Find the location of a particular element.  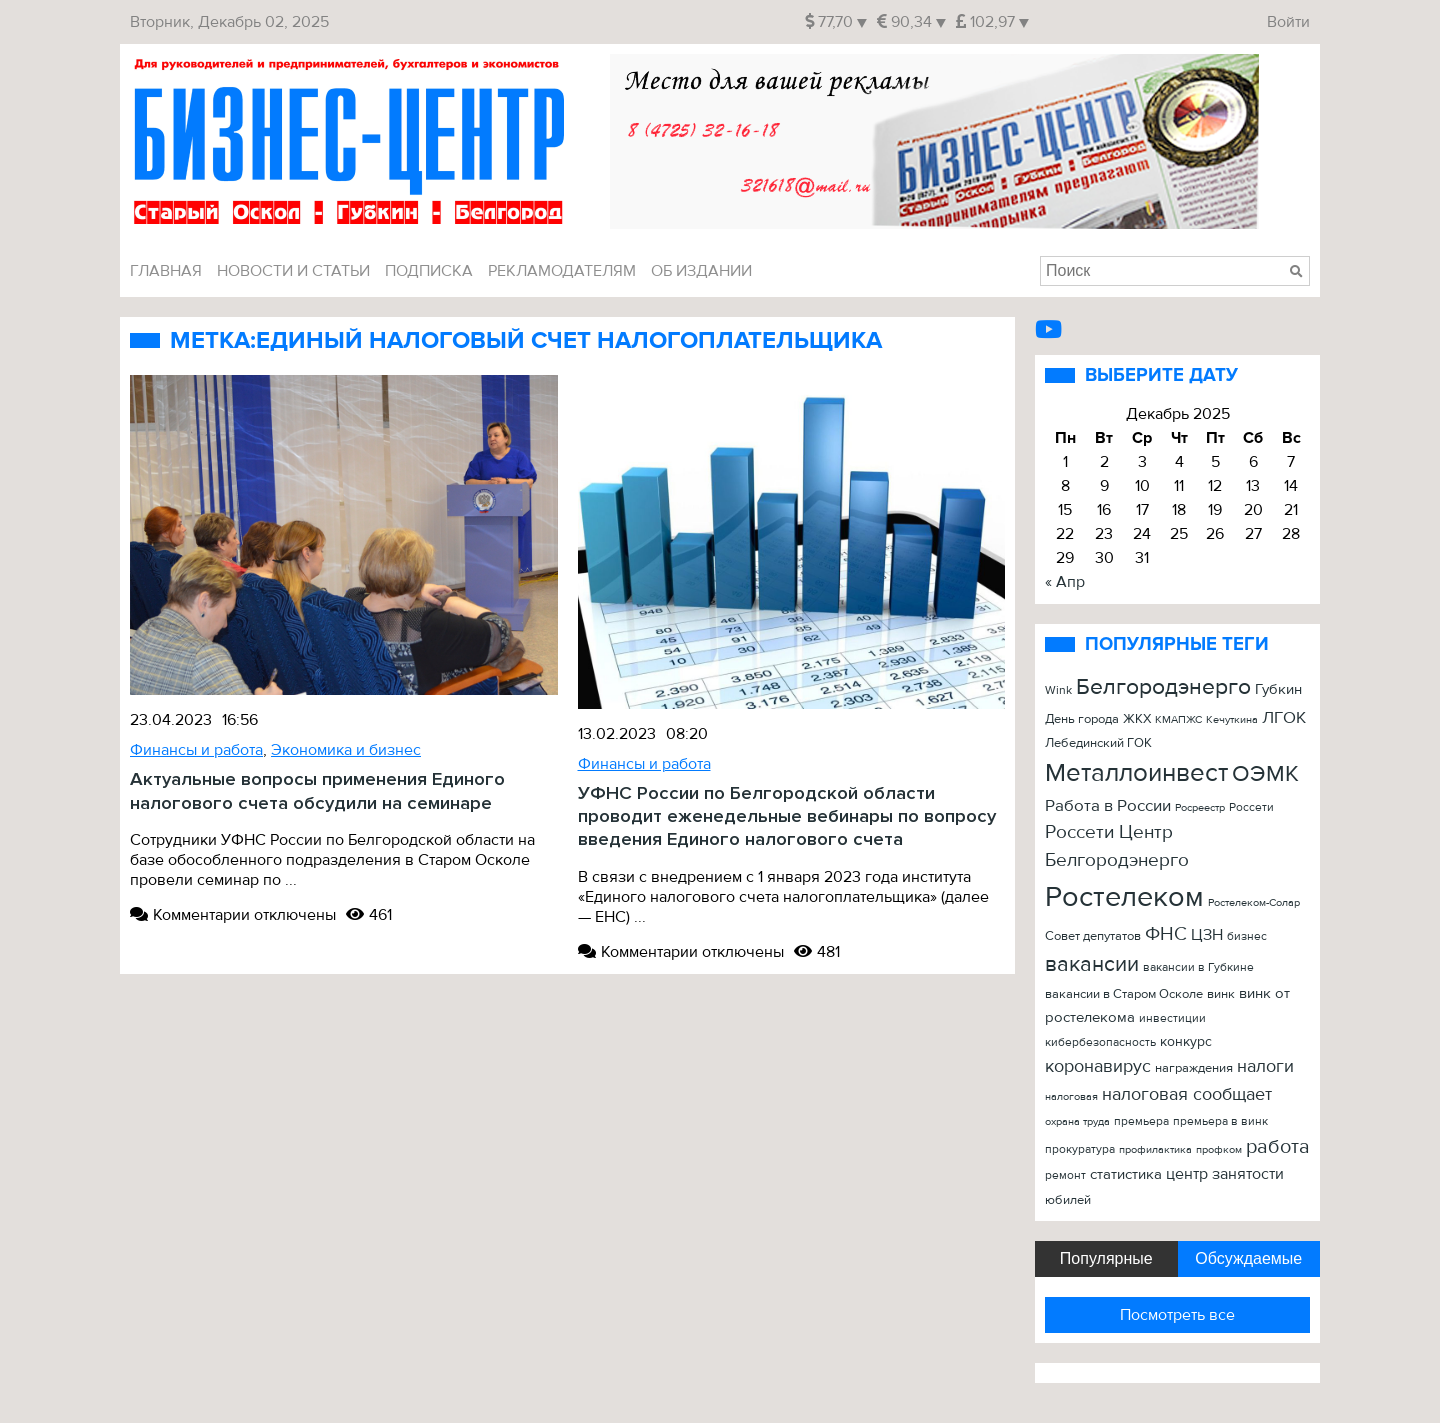

Подписка is located at coordinates (429, 271).